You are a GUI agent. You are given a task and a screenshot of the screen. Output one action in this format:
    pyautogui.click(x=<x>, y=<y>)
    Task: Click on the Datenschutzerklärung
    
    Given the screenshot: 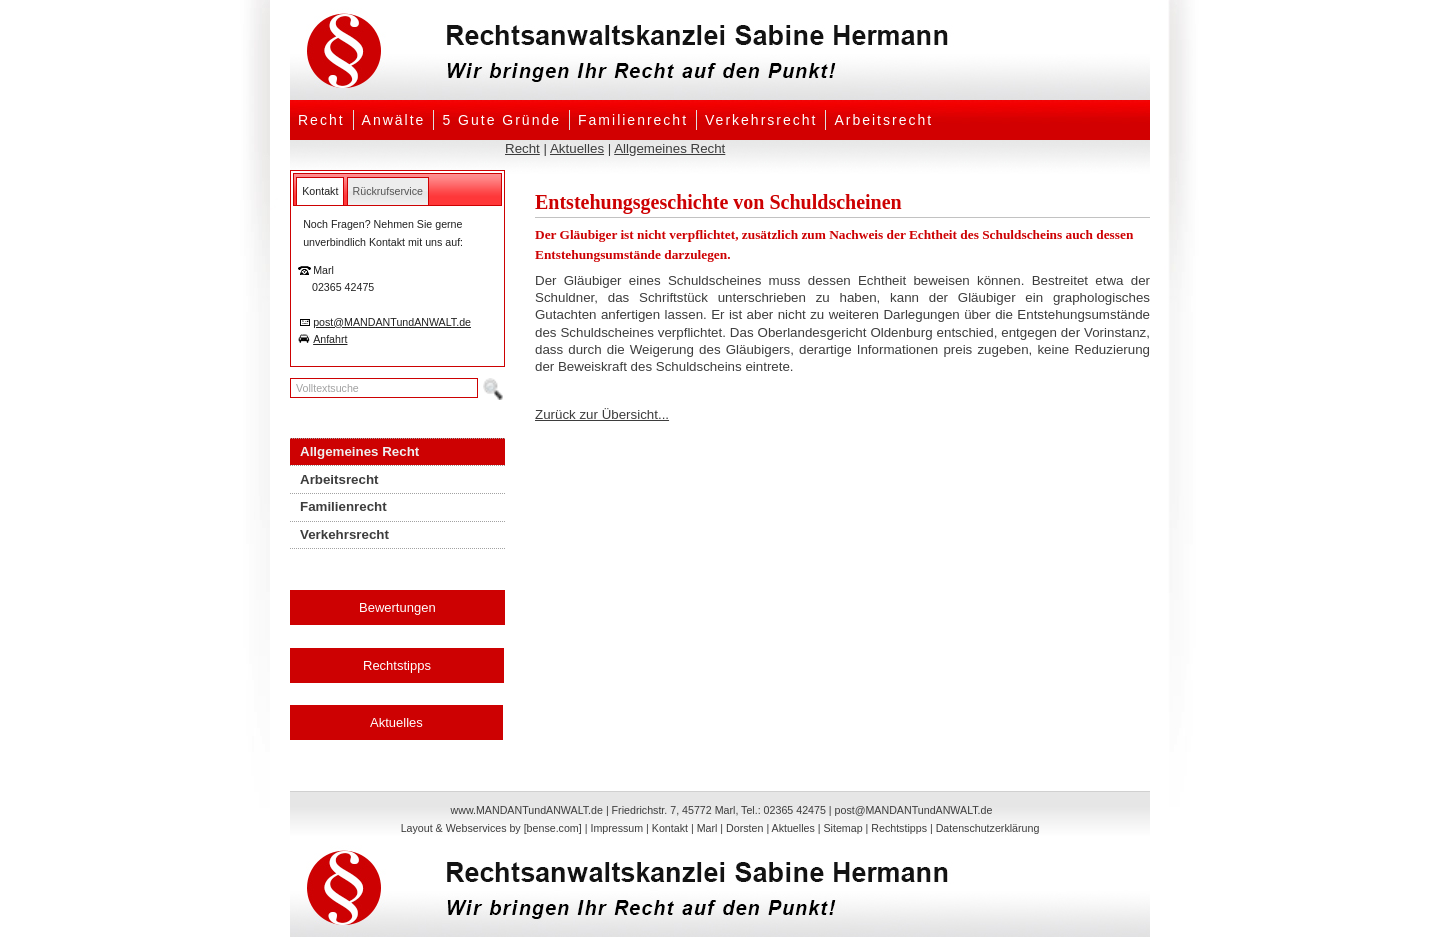 What is the action you would take?
    pyautogui.click(x=988, y=828)
    